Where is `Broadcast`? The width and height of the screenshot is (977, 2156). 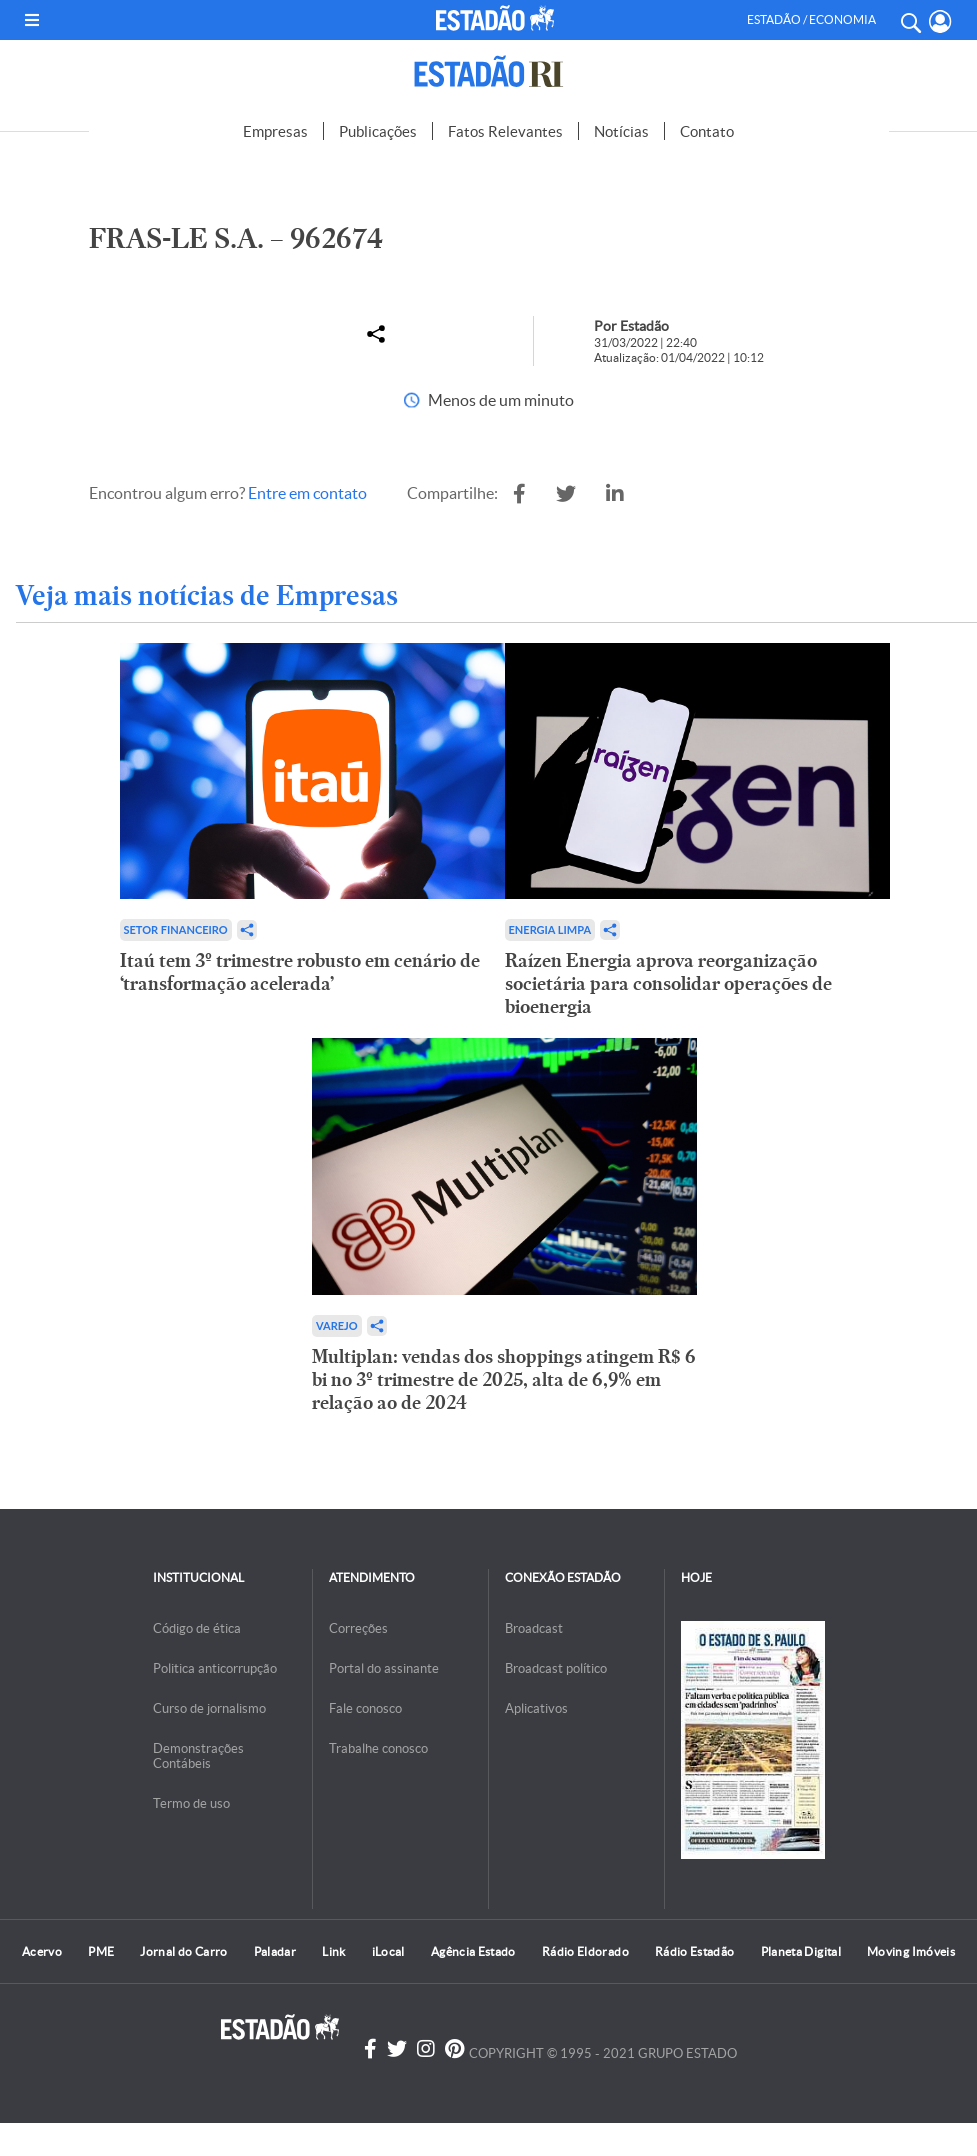 Broadcast is located at coordinates (534, 1628).